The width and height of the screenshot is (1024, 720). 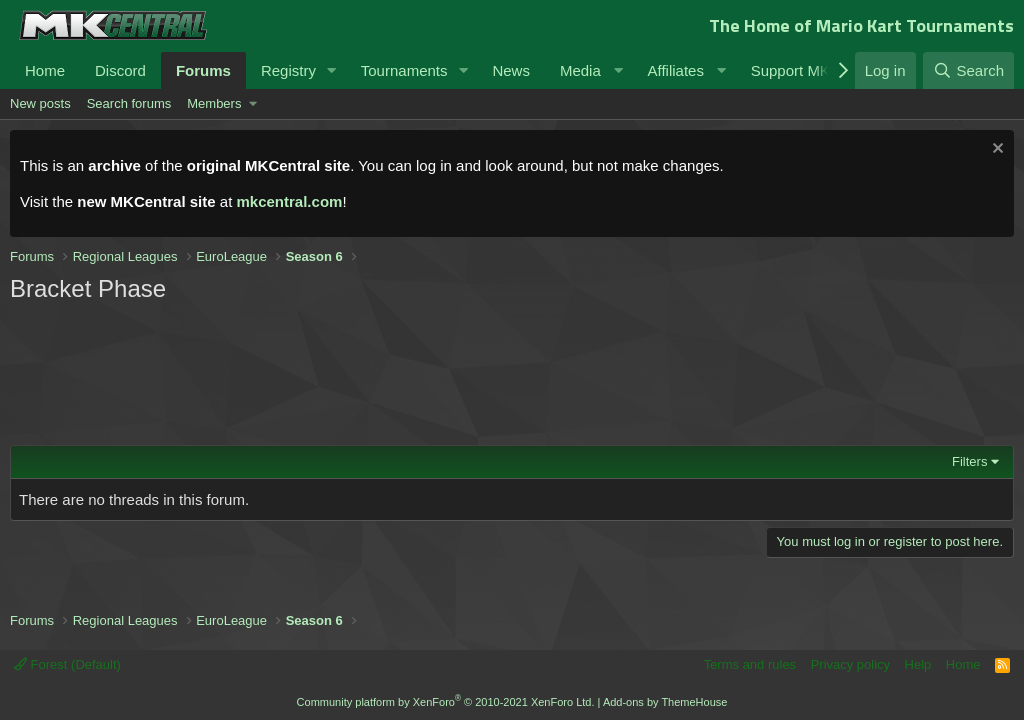 I want to click on Tournaments, so click(x=404, y=70).